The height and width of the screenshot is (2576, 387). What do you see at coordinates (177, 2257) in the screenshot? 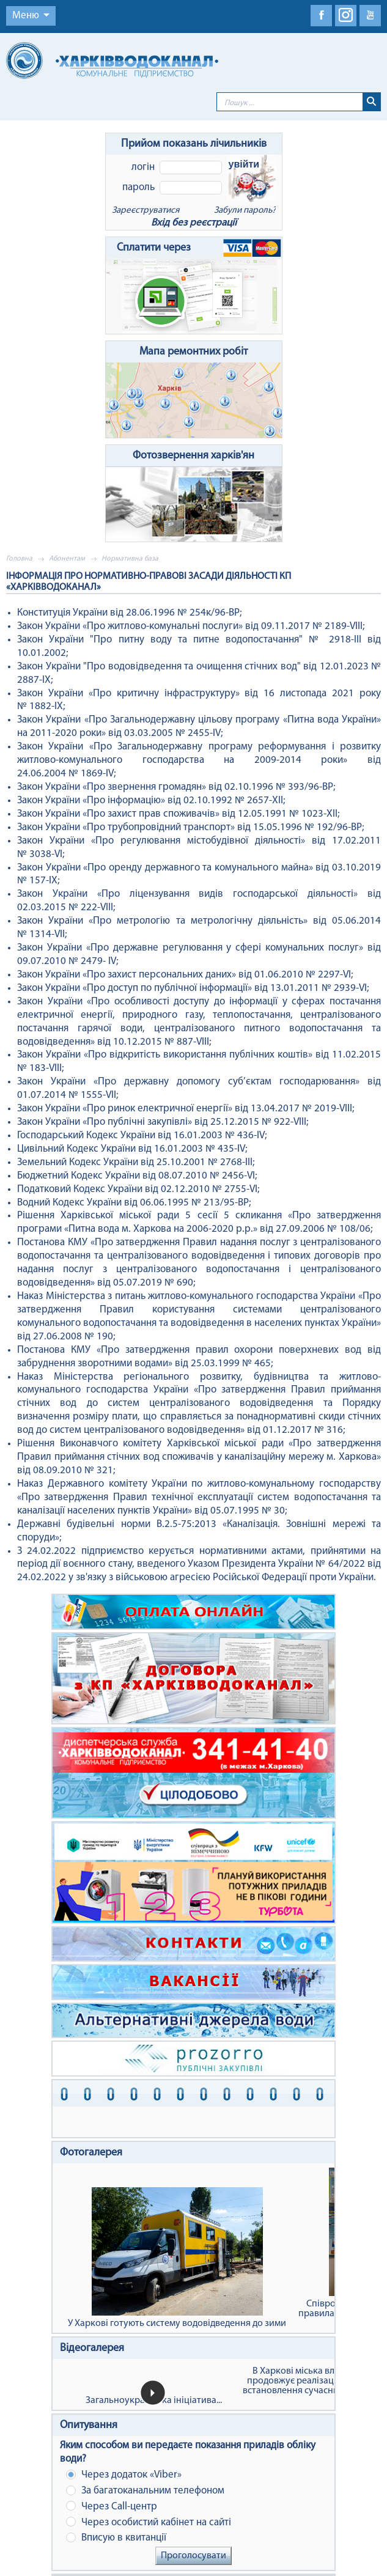
I see `У Харкові готують систему водовідведення до зими` at bounding box center [177, 2257].